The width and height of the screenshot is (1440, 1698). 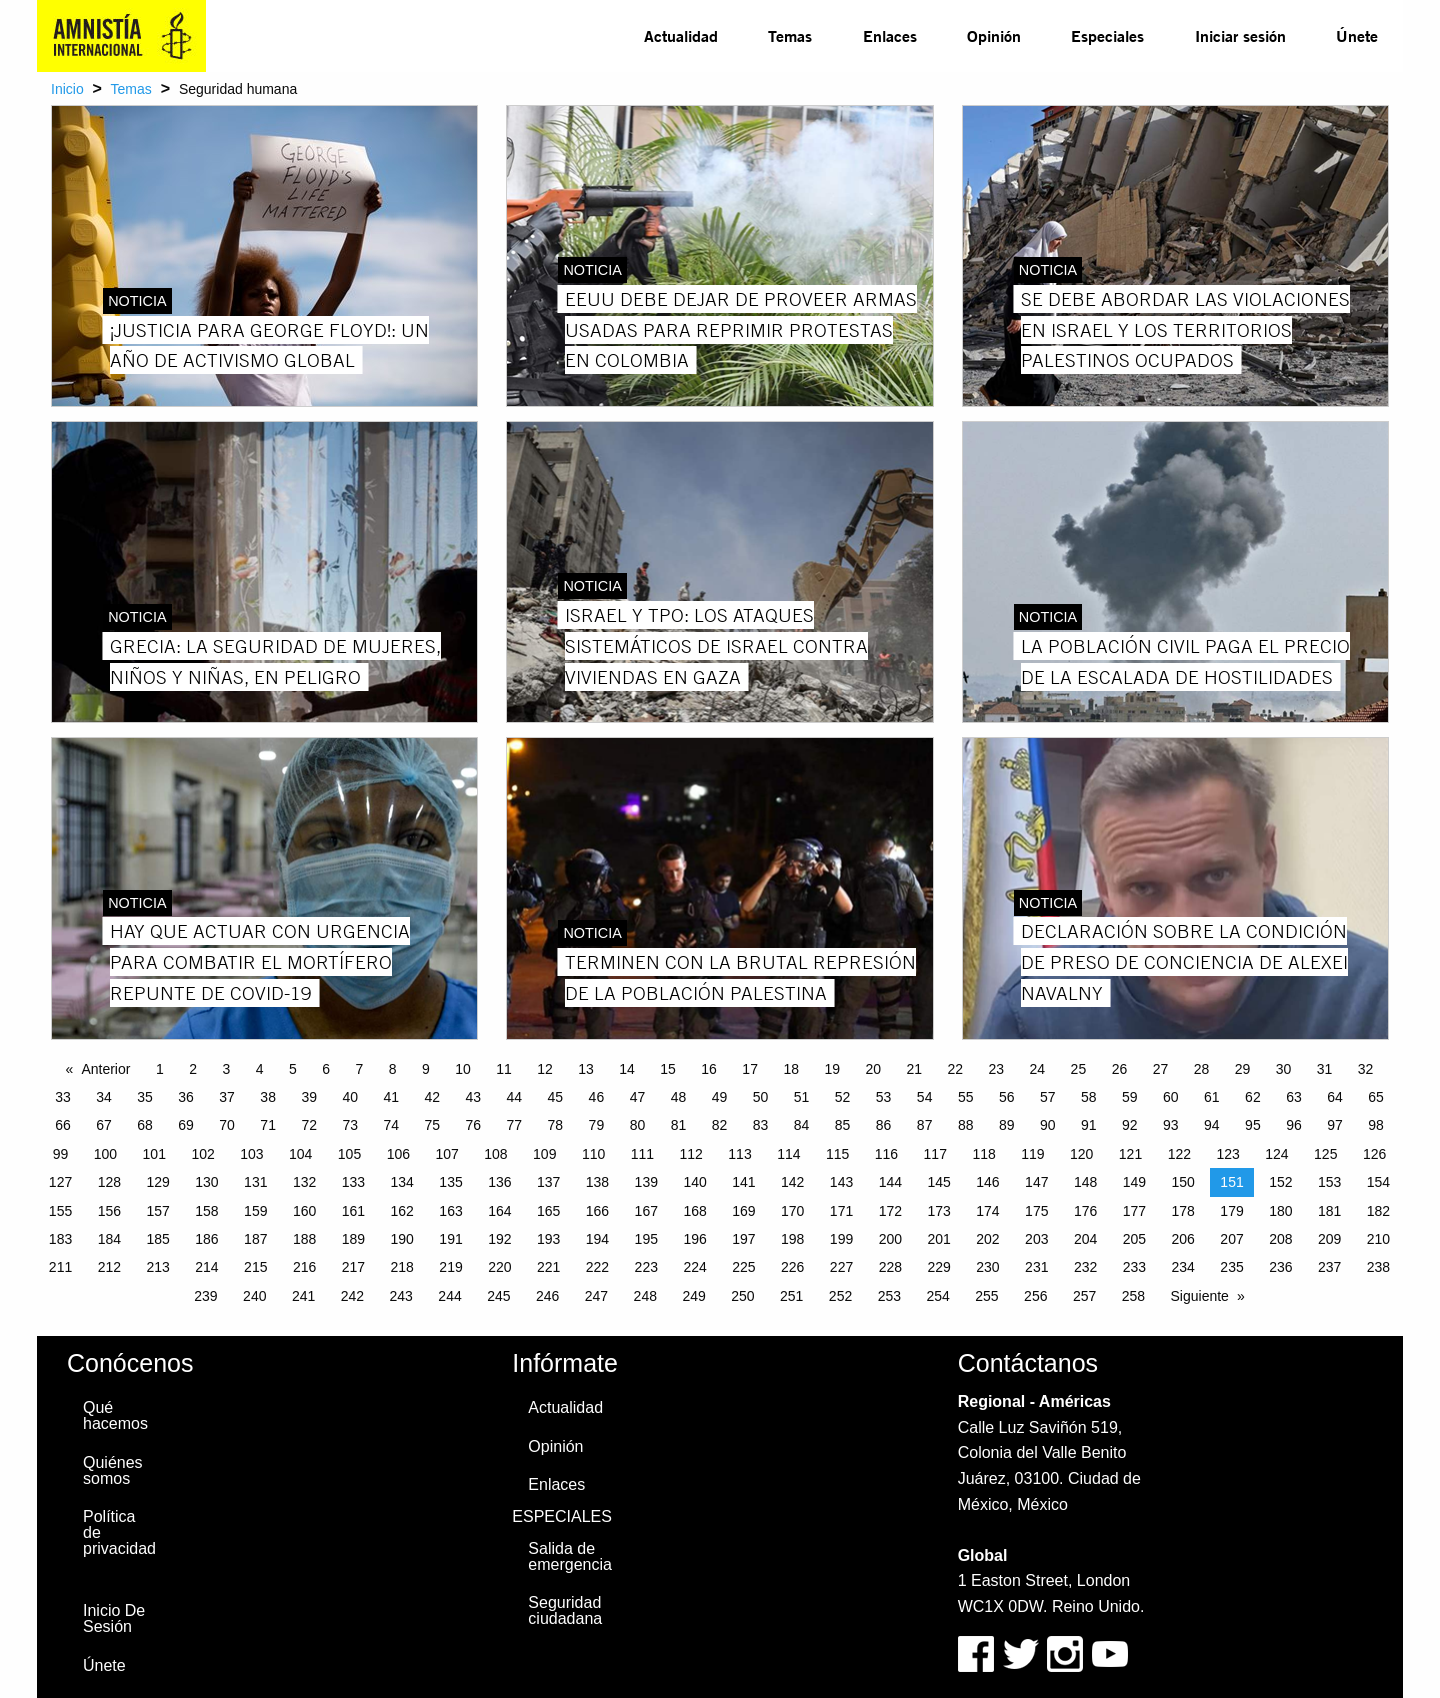 I want to click on 169 [Page 169], so click(x=743, y=1211).